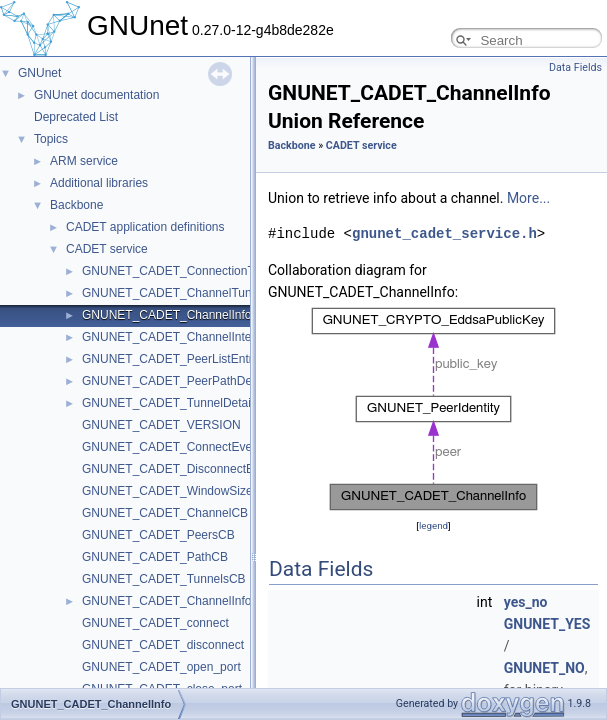 This screenshot has width=607, height=720. Describe the element at coordinates (96, 95) in the screenshot. I see `GNUnet documentation` at that location.